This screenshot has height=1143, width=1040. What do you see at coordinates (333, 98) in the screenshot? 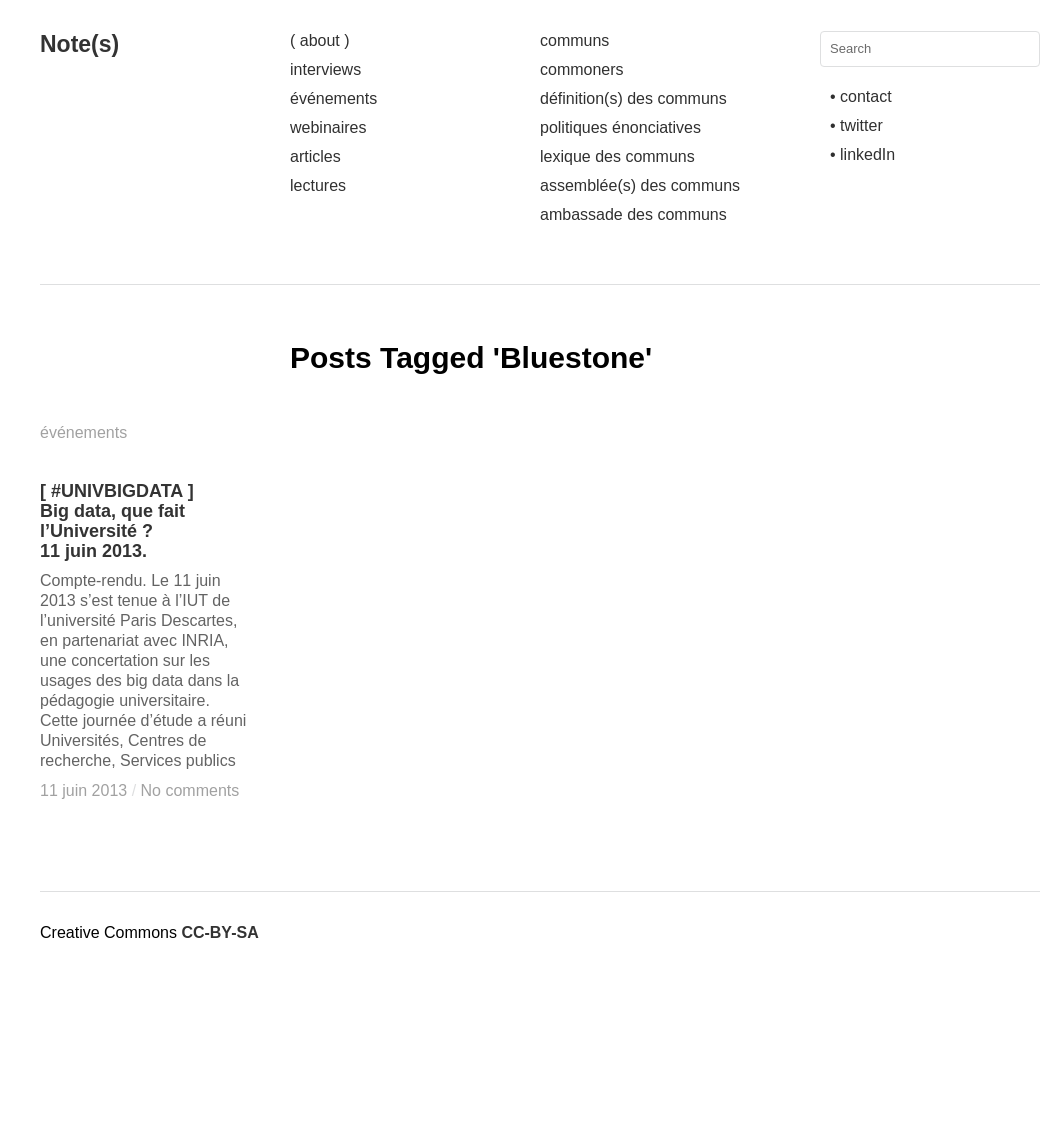
I see `événements` at bounding box center [333, 98].